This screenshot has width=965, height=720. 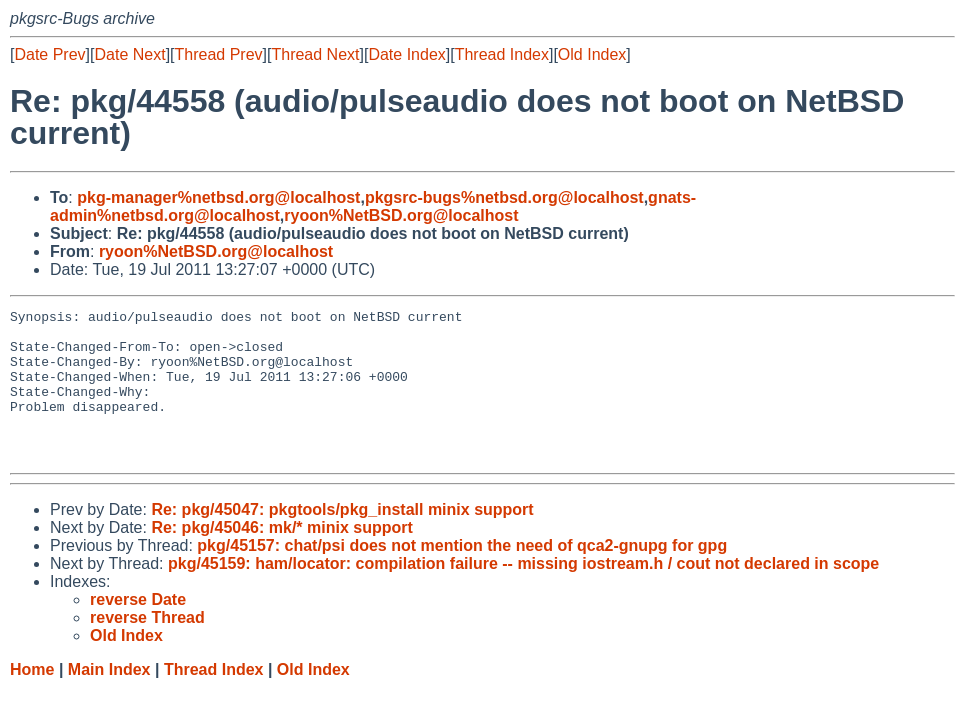 What do you see at coordinates (592, 54) in the screenshot?
I see `Old Index` at bounding box center [592, 54].